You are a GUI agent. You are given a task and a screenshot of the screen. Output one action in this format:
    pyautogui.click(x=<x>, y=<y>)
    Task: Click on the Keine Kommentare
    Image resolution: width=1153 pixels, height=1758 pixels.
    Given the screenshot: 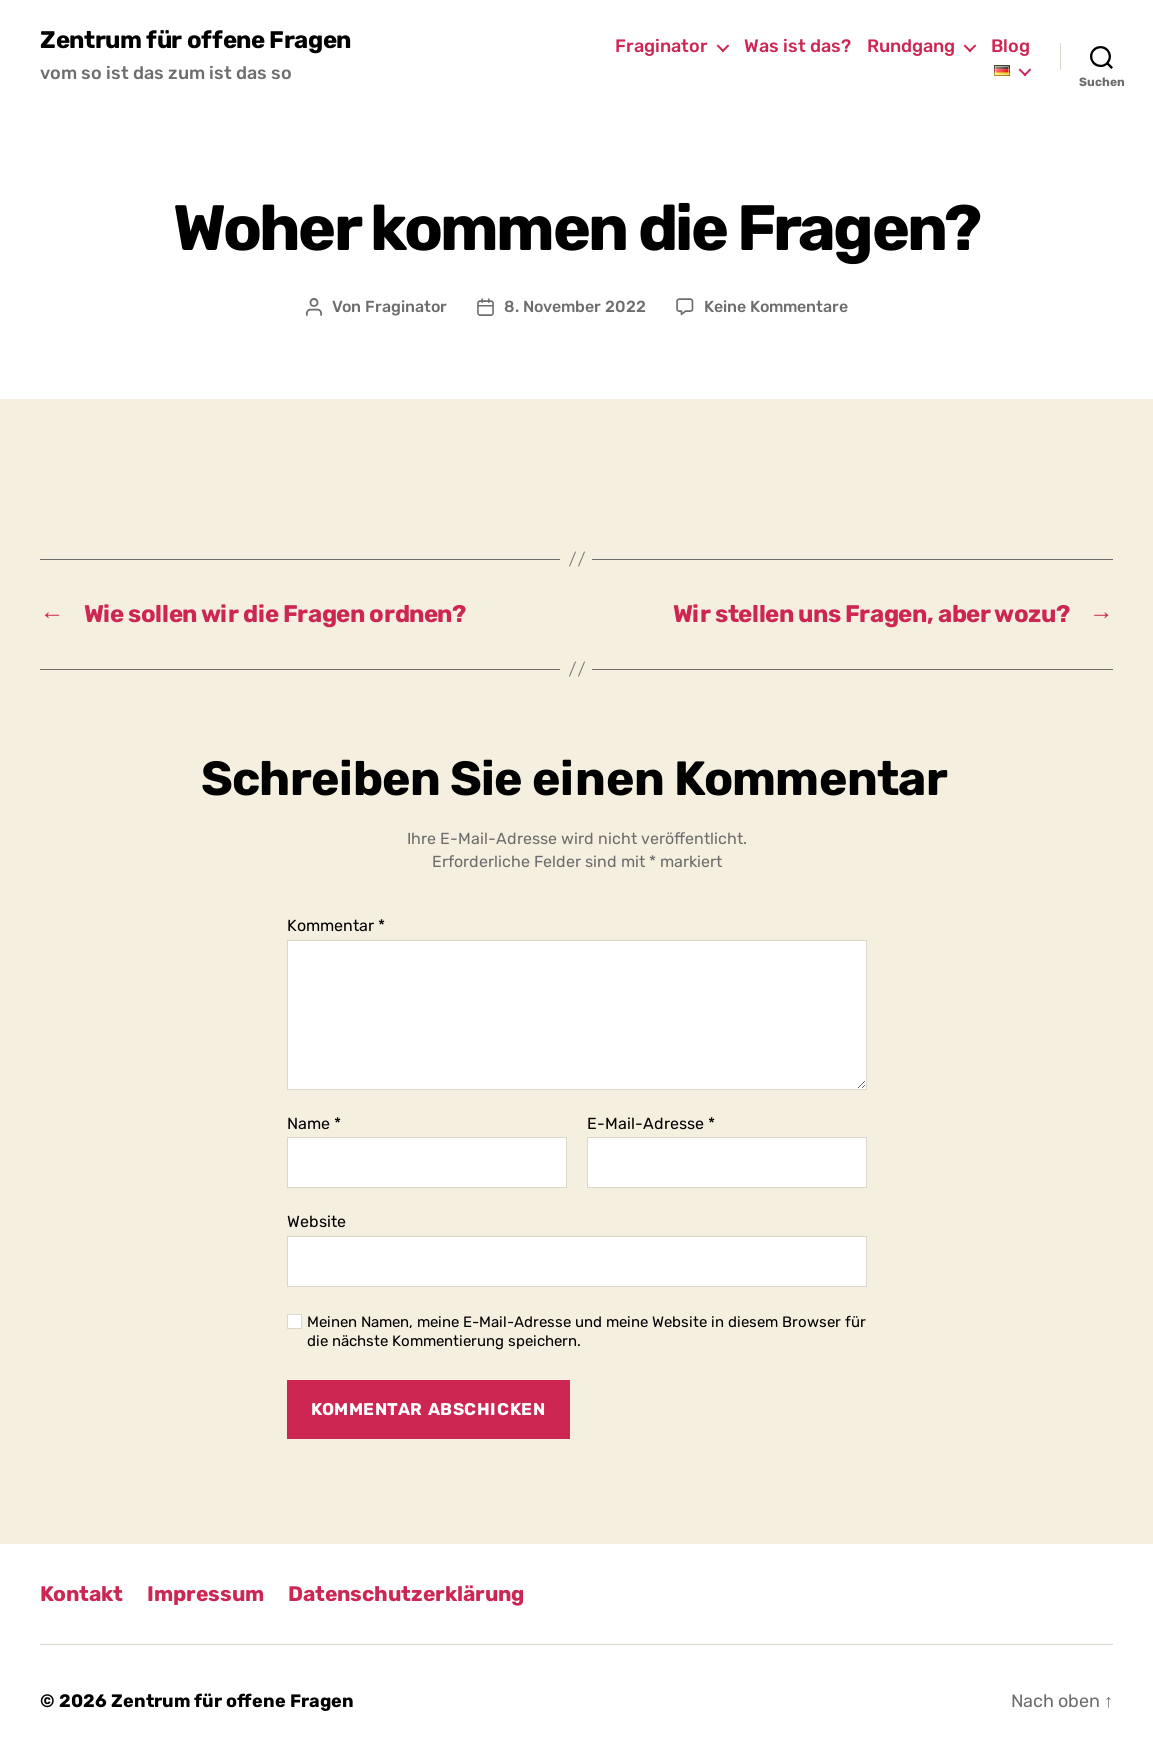 What is the action you would take?
    pyautogui.click(x=776, y=306)
    